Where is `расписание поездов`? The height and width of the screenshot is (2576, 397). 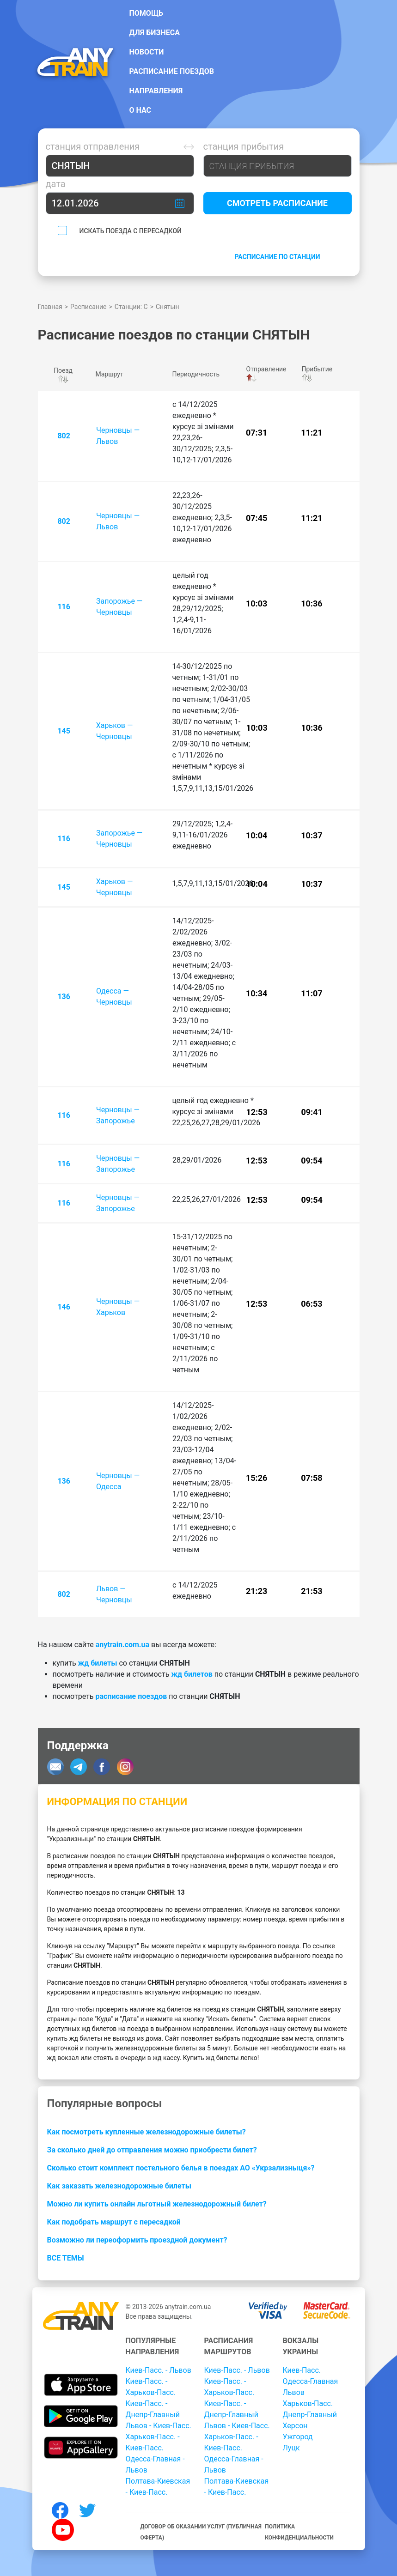 расписание поездов is located at coordinates (131, 1696).